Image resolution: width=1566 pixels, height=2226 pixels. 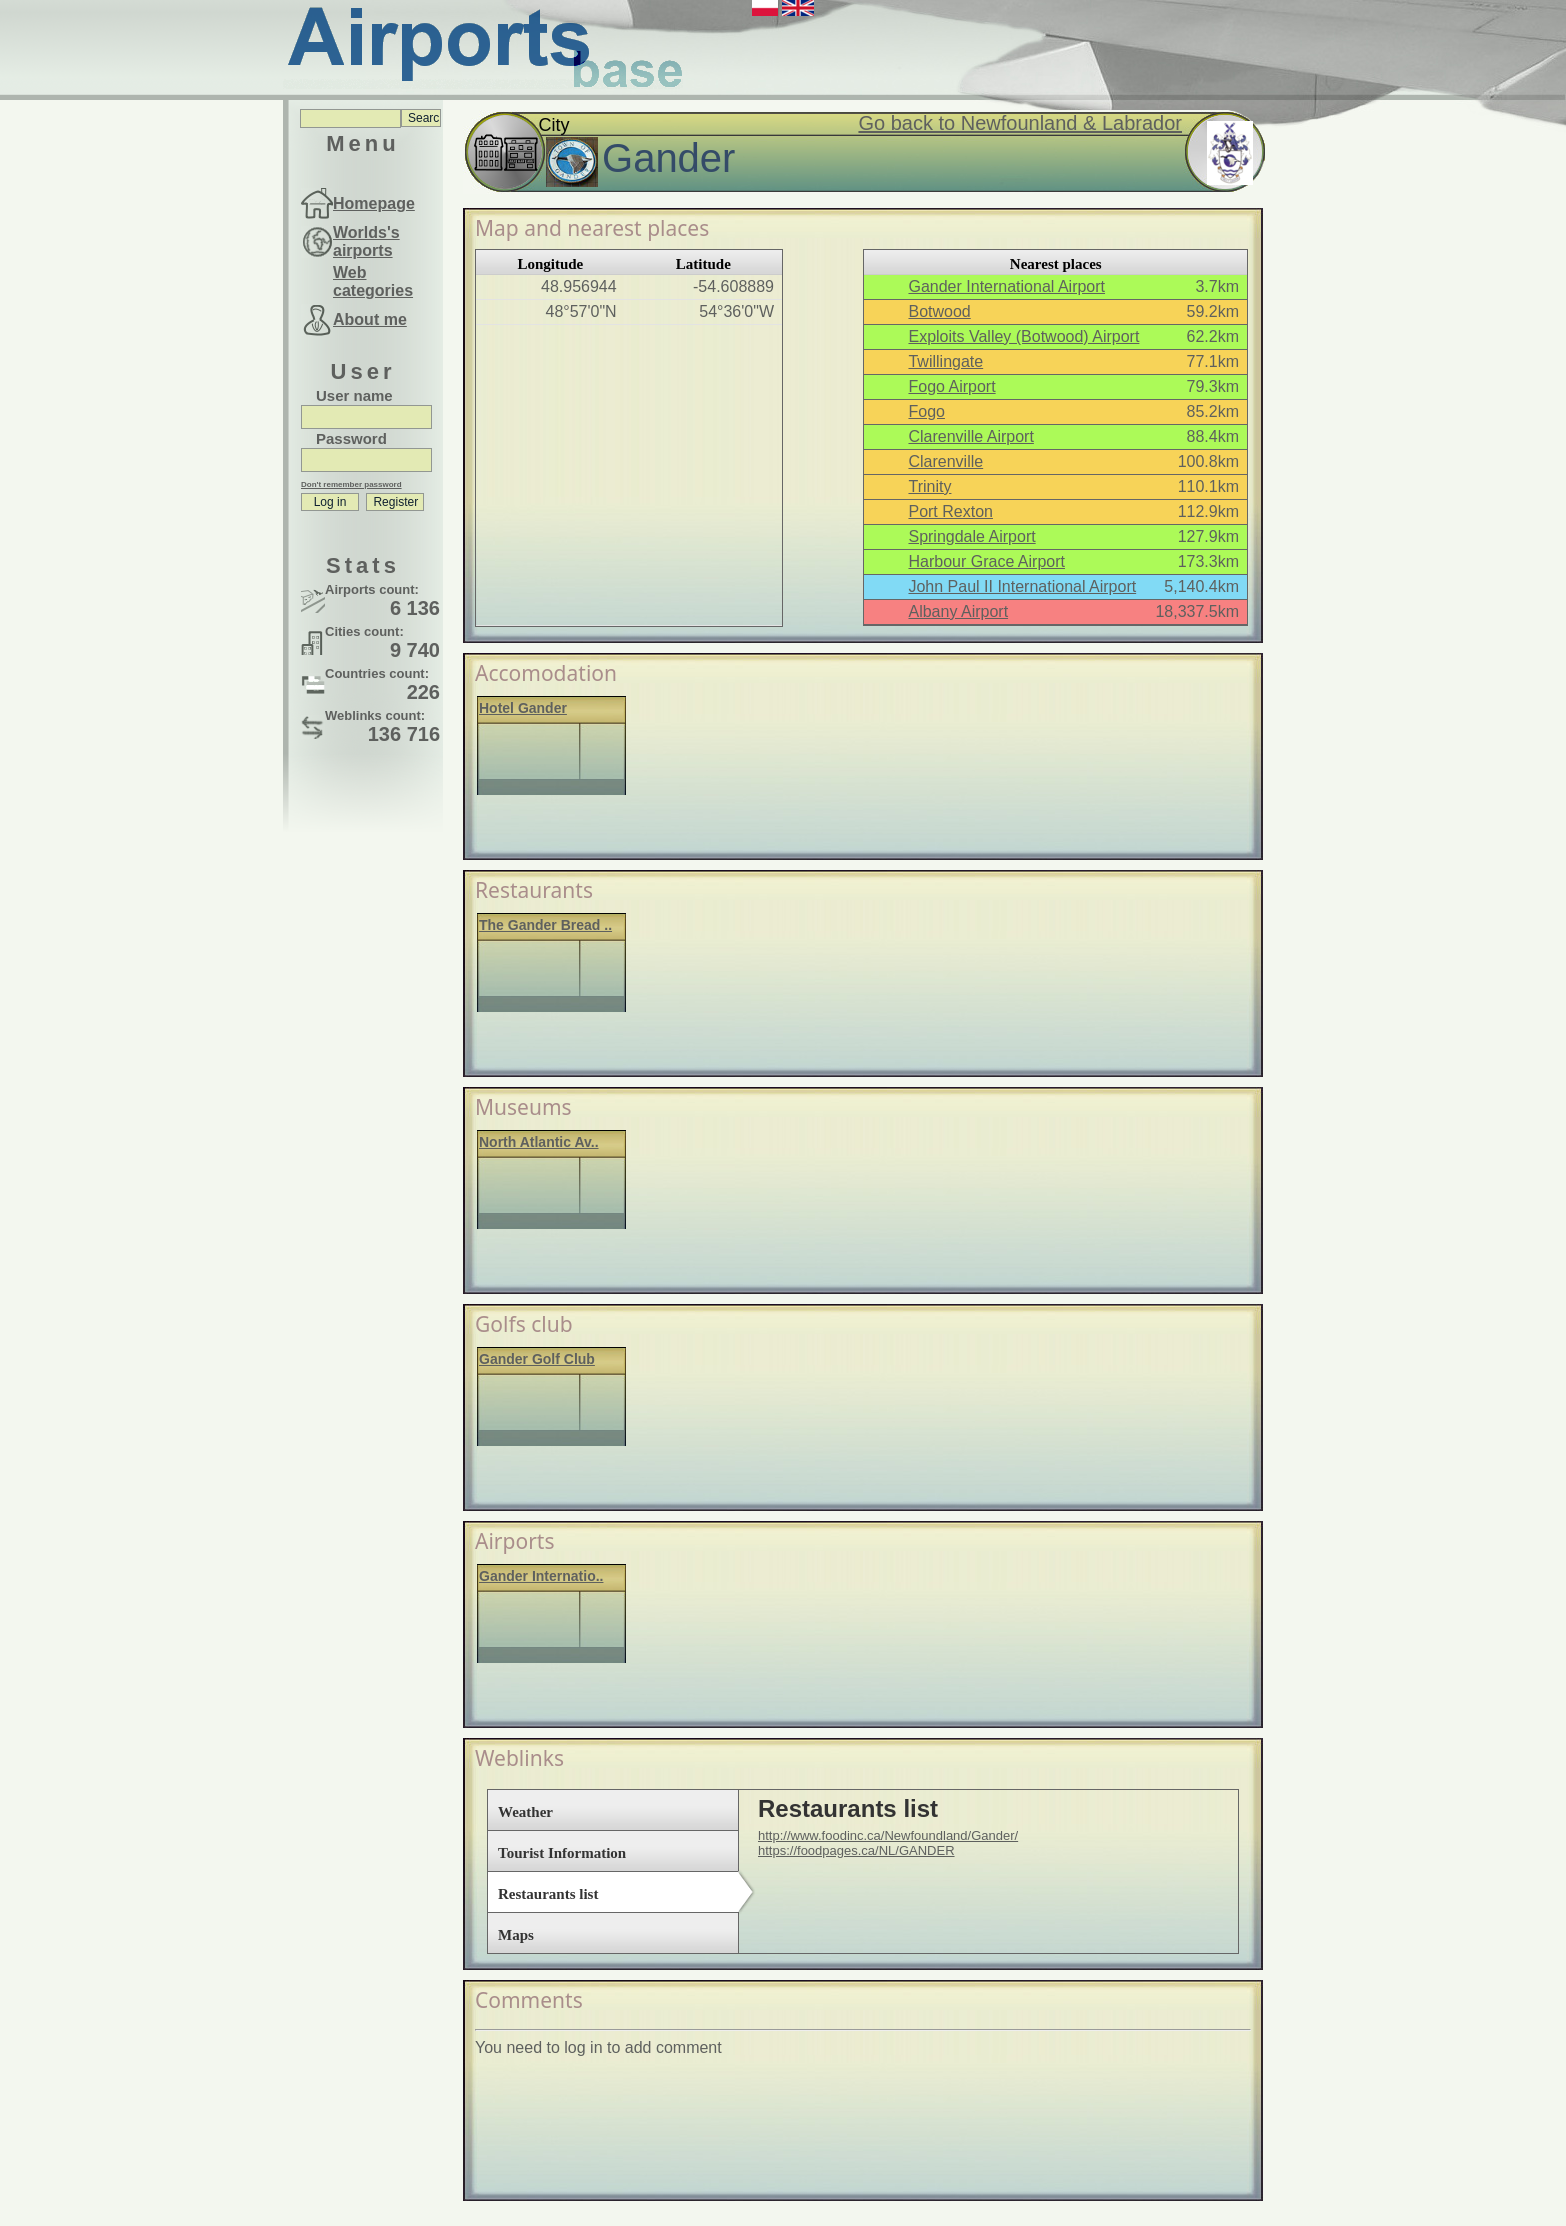 What do you see at coordinates (351, 438) in the screenshot?
I see `Password` at bounding box center [351, 438].